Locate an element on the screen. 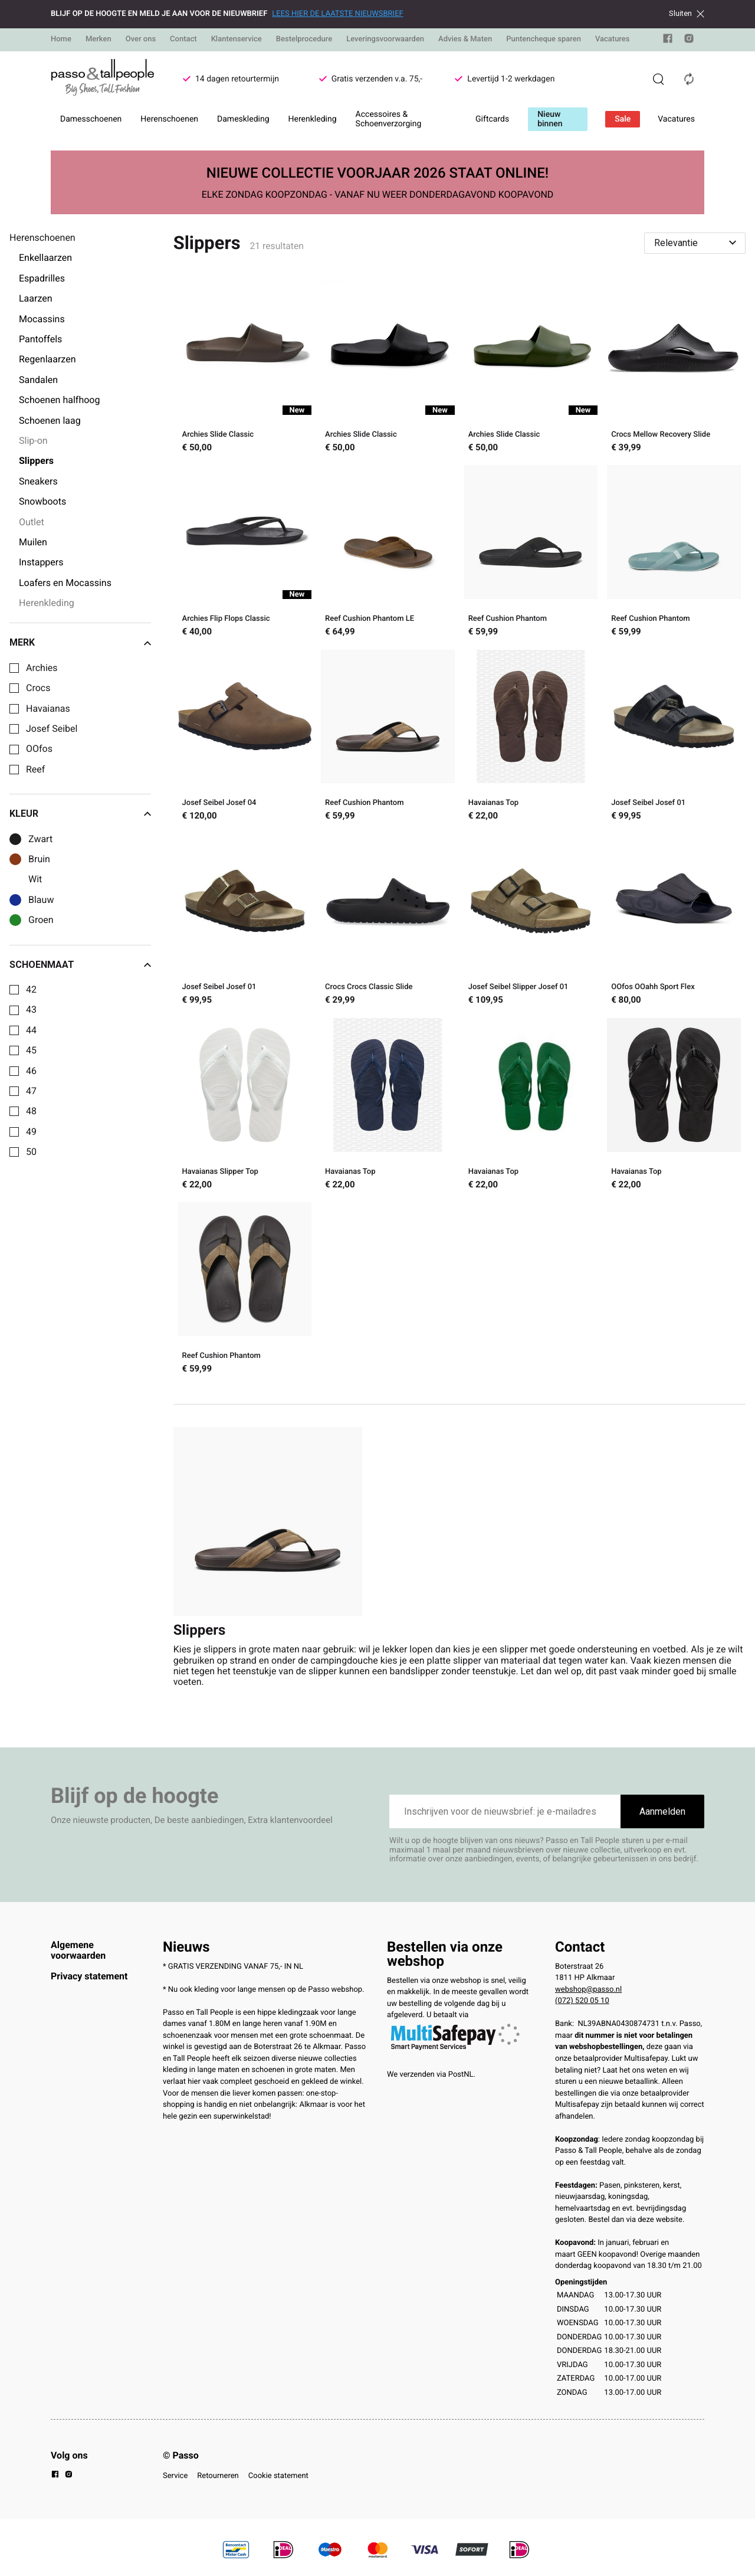 The width and height of the screenshot is (755, 2576). LEES HIER DE LAATSTE NIEUWSBRIEF is located at coordinates (337, 13).